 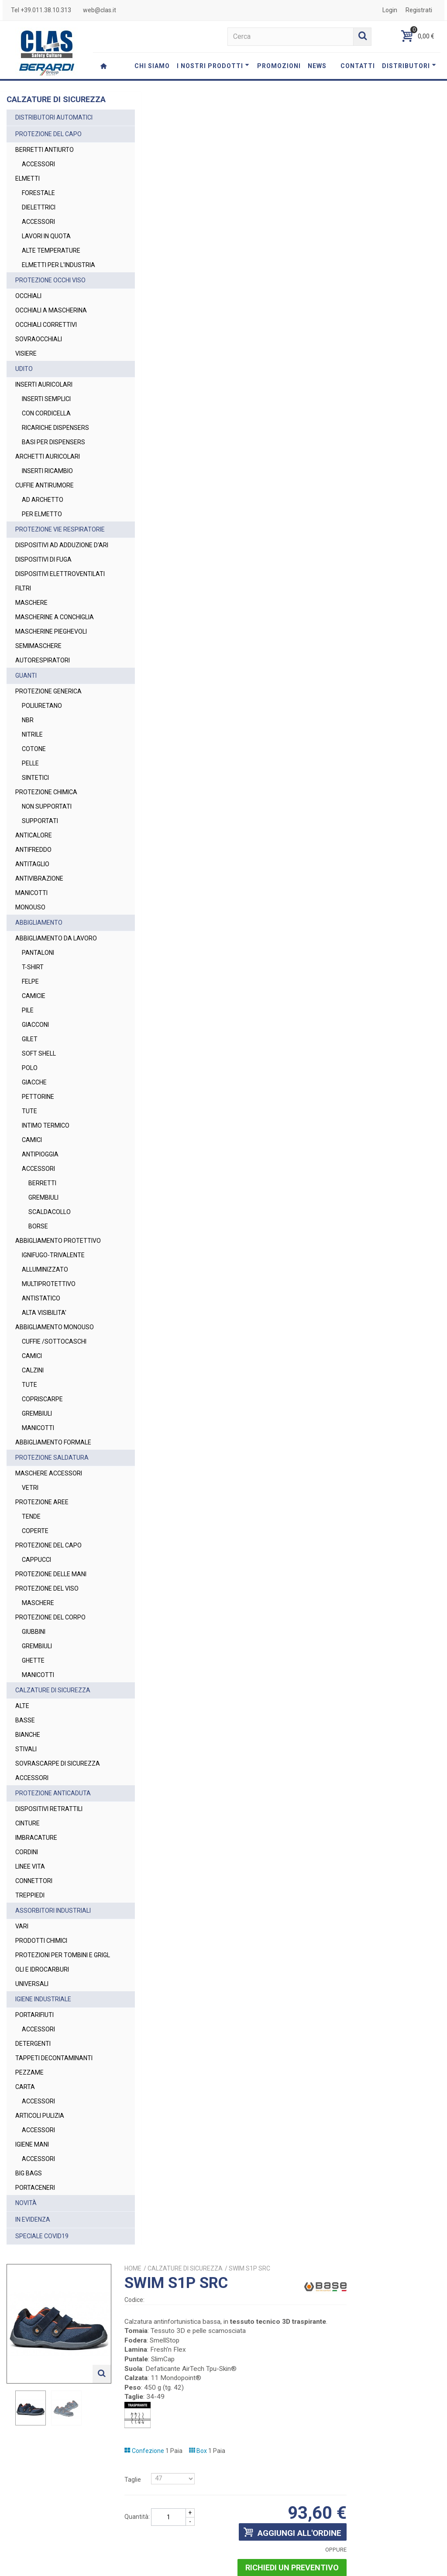 I want to click on GILET, so click(x=30, y=1103).